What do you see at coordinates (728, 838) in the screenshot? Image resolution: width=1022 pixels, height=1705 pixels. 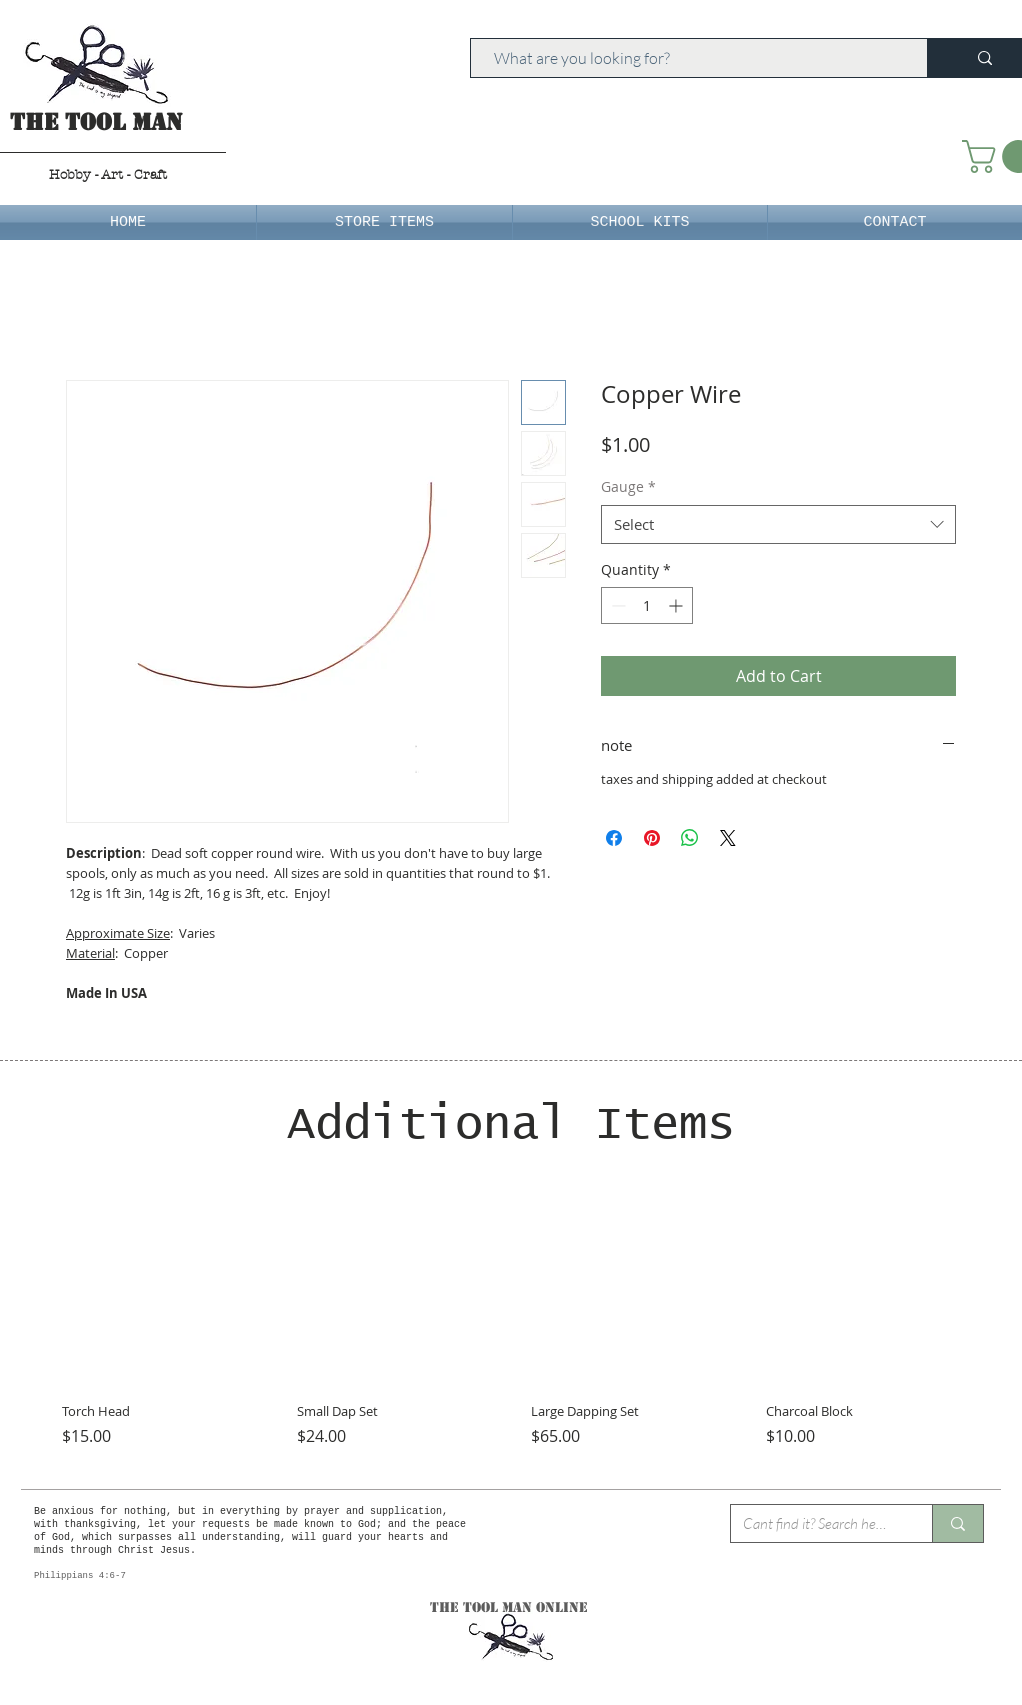 I see `[Share on X]` at bounding box center [728, 838].